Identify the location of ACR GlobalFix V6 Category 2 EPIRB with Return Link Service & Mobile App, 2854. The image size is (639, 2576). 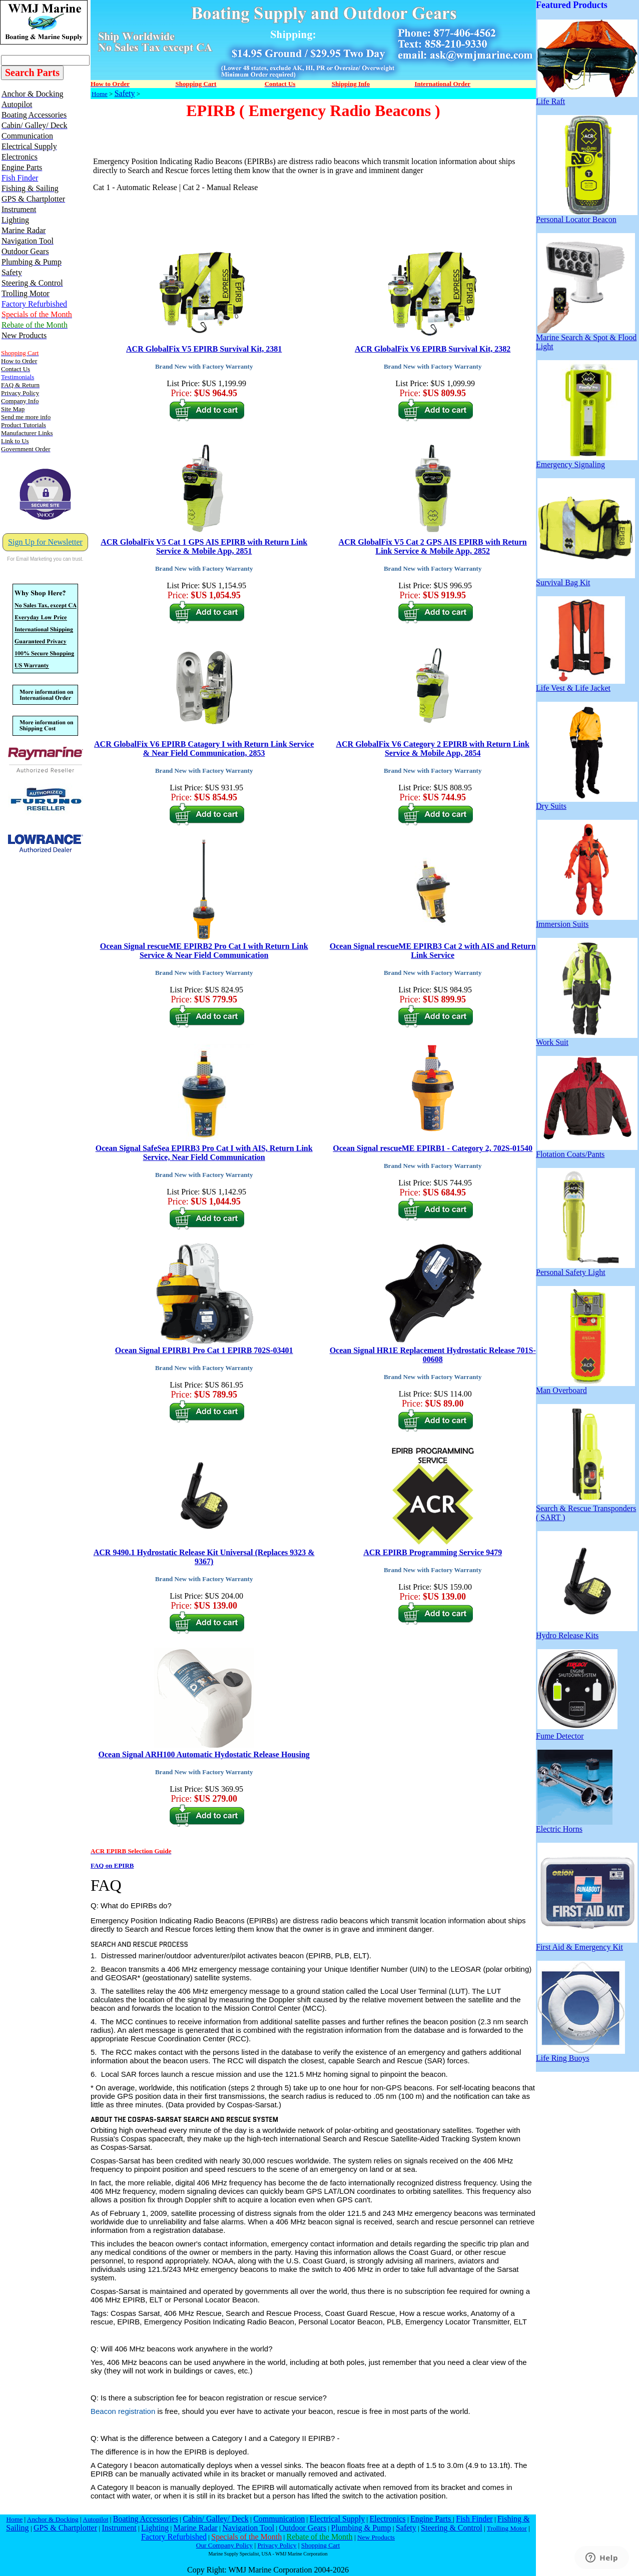
(432, 748).